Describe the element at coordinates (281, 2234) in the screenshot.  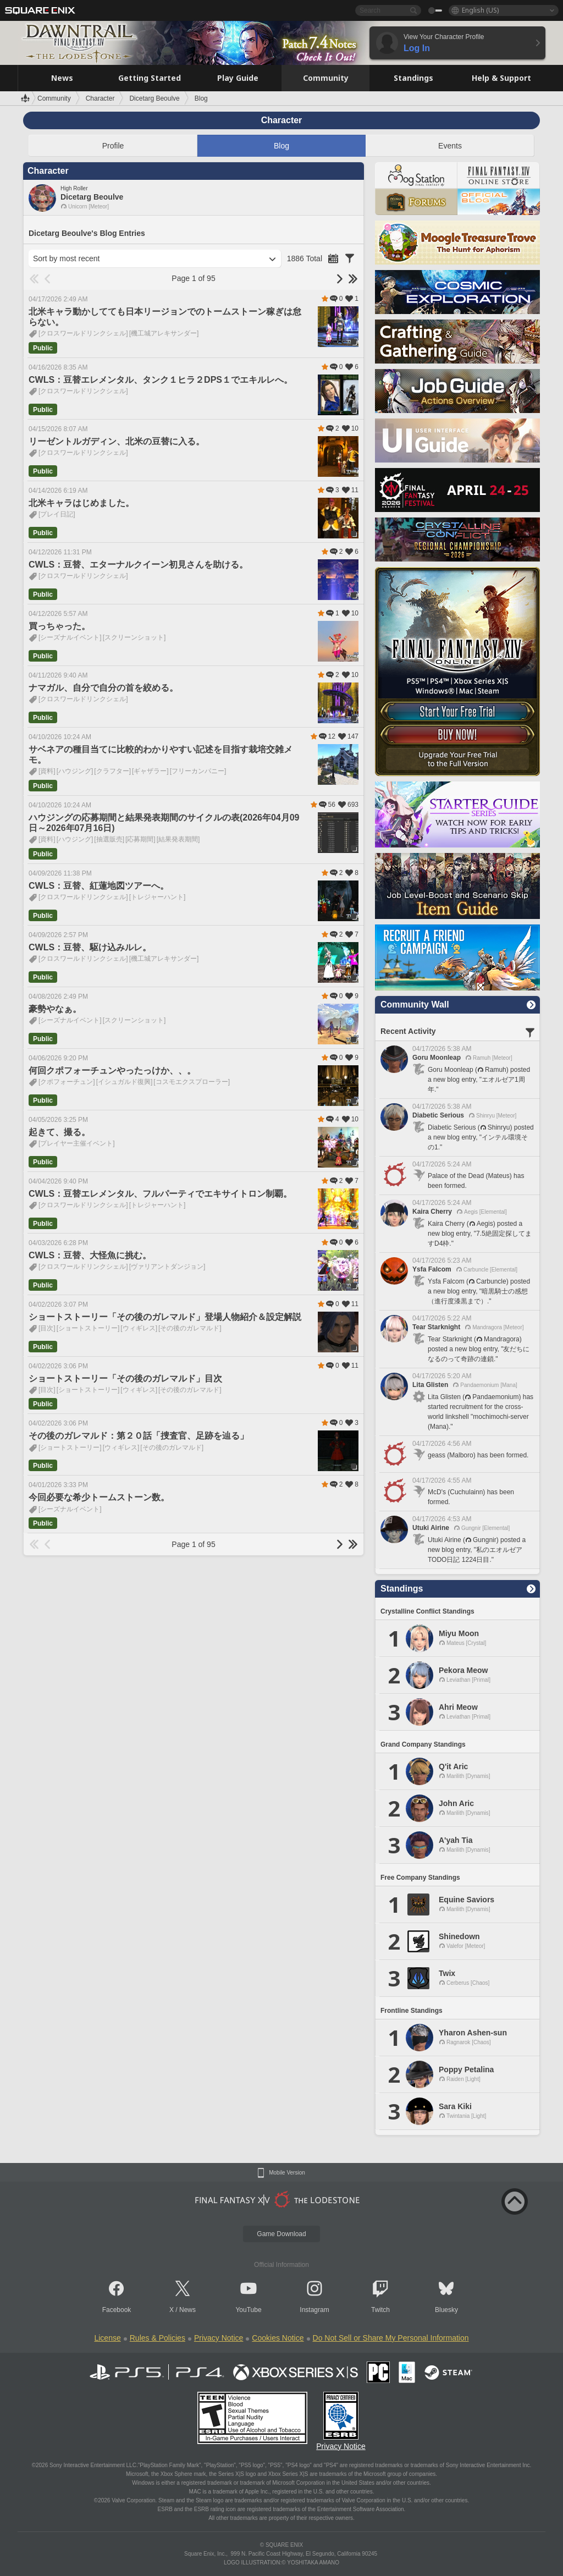
I see `Game Download` at that location.